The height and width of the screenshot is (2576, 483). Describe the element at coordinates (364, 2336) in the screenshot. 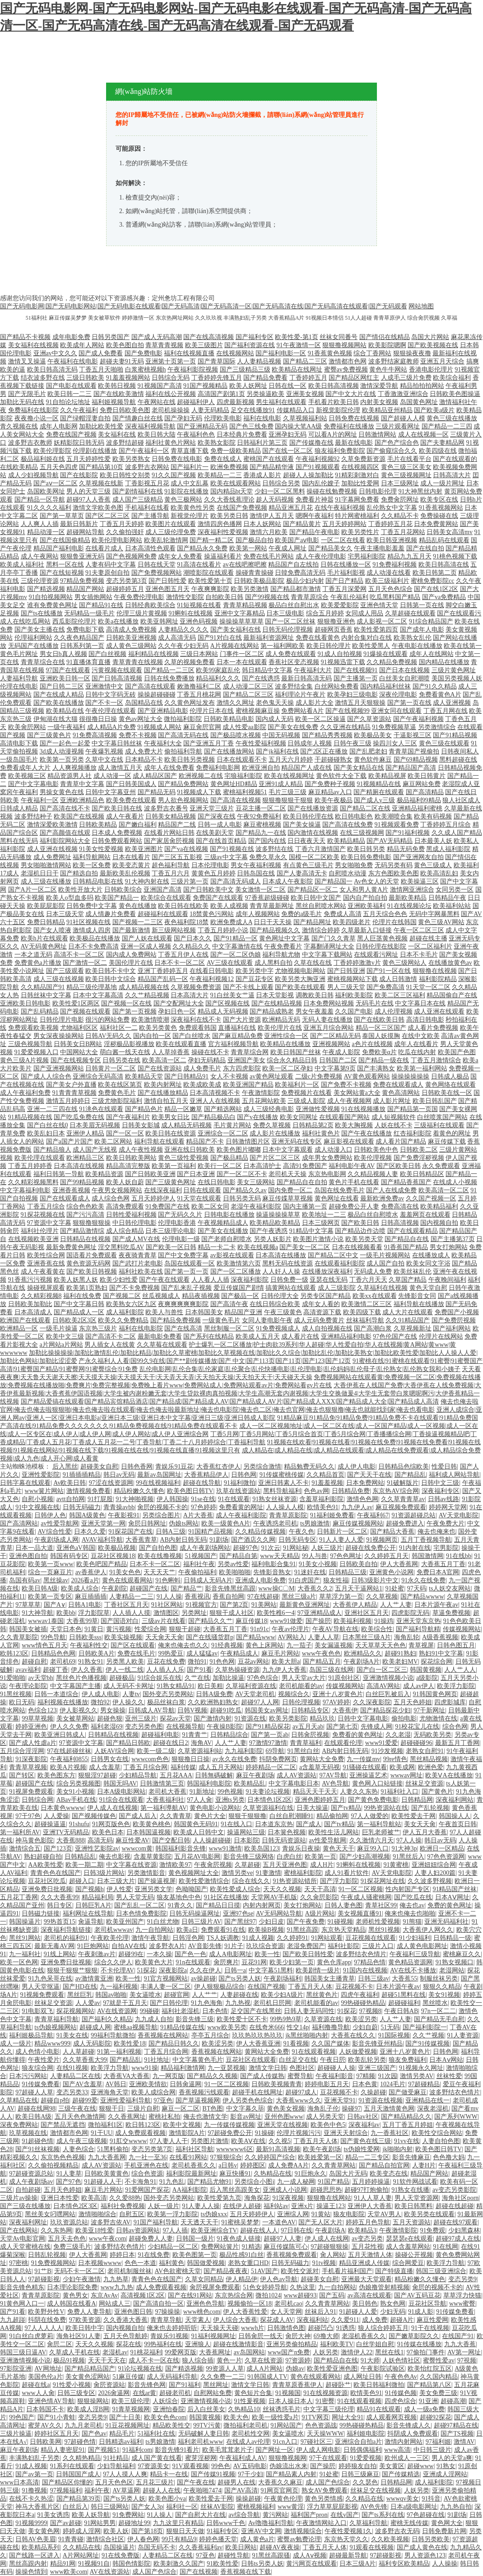

I see `老湿机香蕉久久` at that location.